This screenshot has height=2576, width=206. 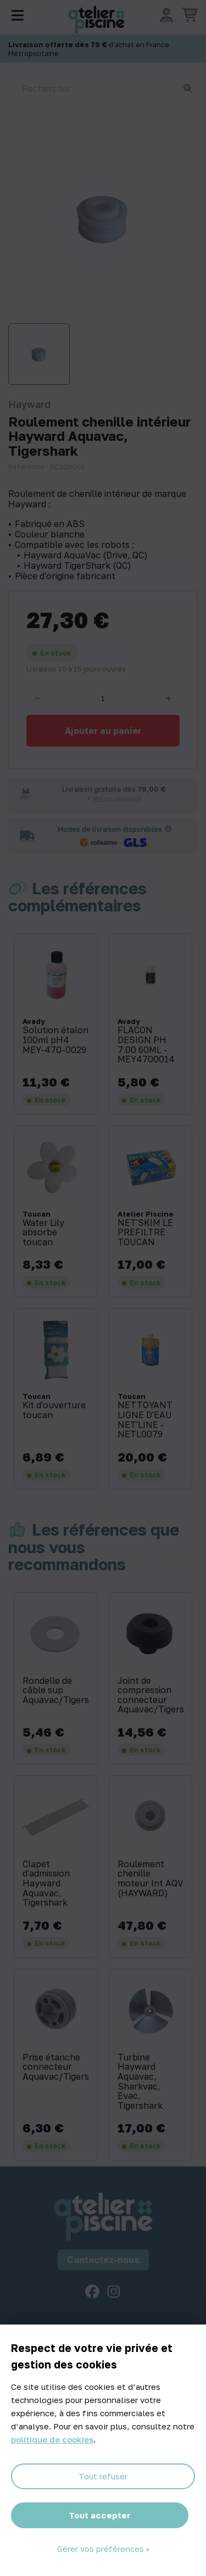 What do you see at coordinates (103, 698) in the screenshot?
I see `[Quantité]` at bounding box center [103, 698].